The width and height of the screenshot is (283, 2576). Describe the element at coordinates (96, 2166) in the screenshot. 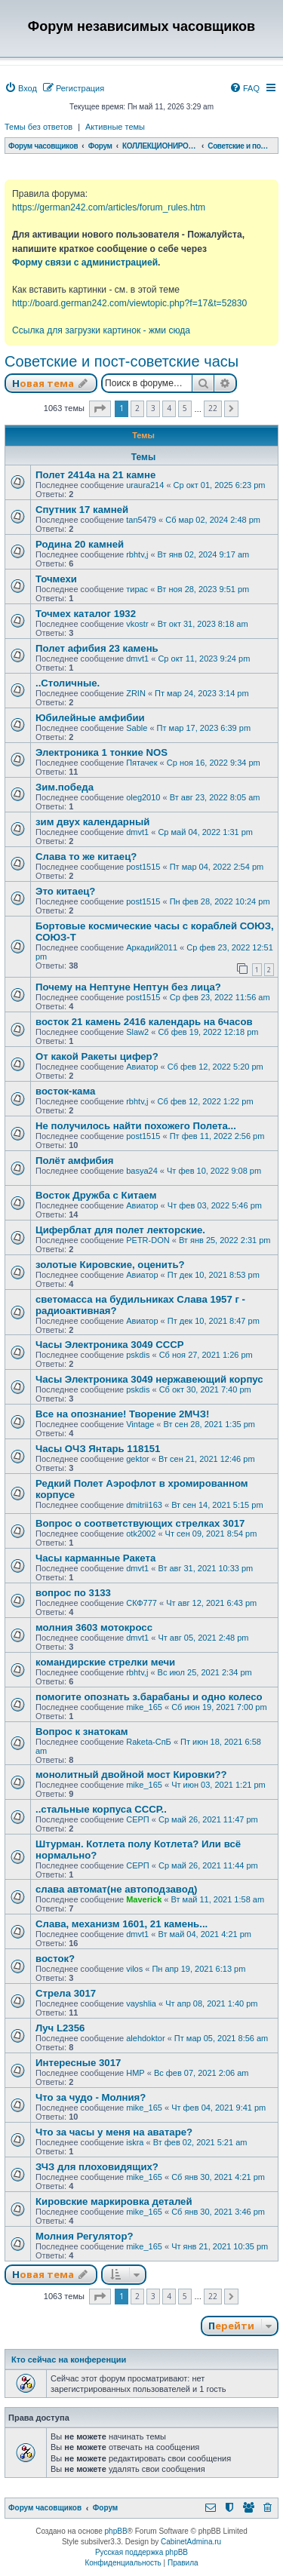

I see `ЗЧЗ для плоховидящих?` at that location.